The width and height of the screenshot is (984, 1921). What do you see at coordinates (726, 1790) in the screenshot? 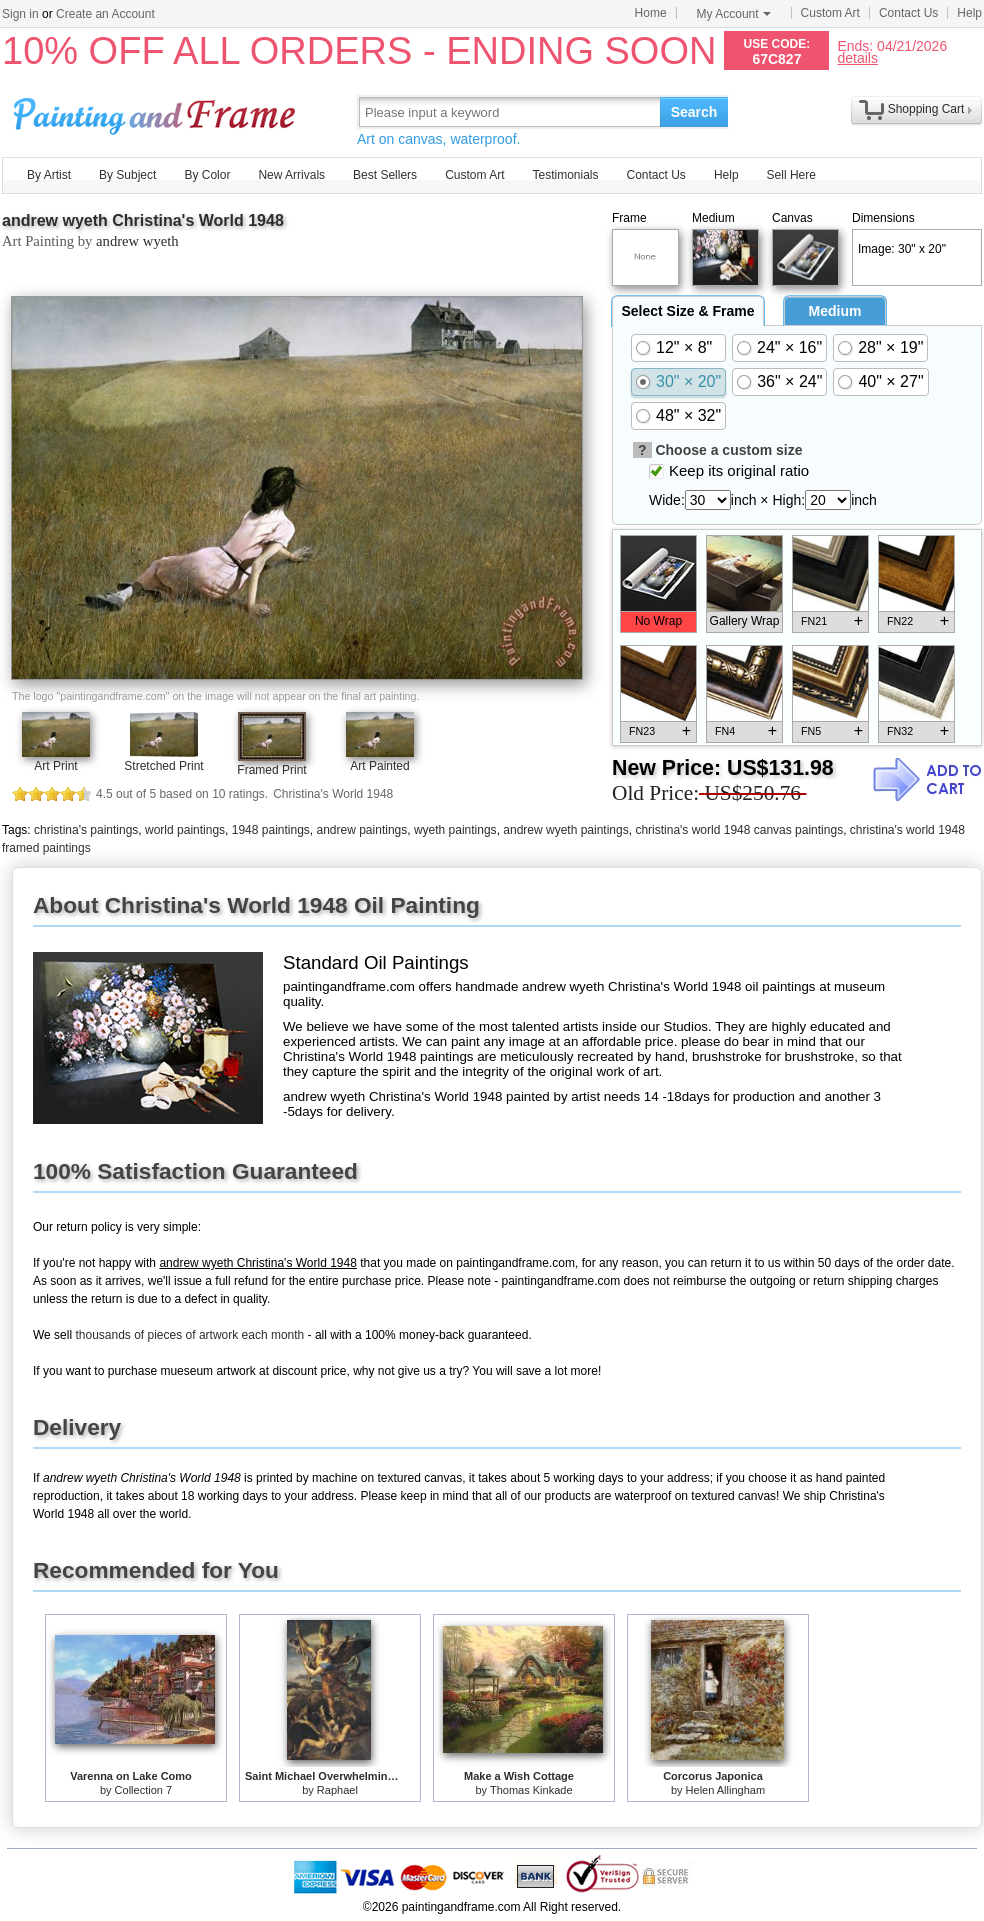
I see `Helen Allingham` at bounding box center [726, 1790].